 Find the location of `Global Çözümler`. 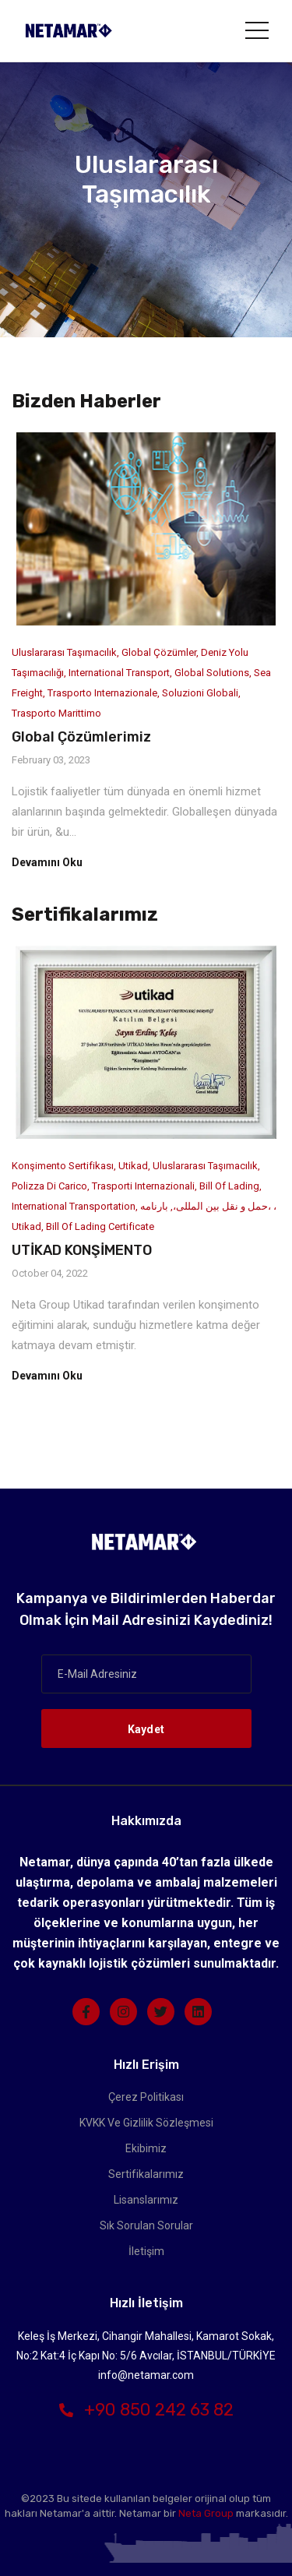

Global Çözümler is located at coordinates (158, 652).